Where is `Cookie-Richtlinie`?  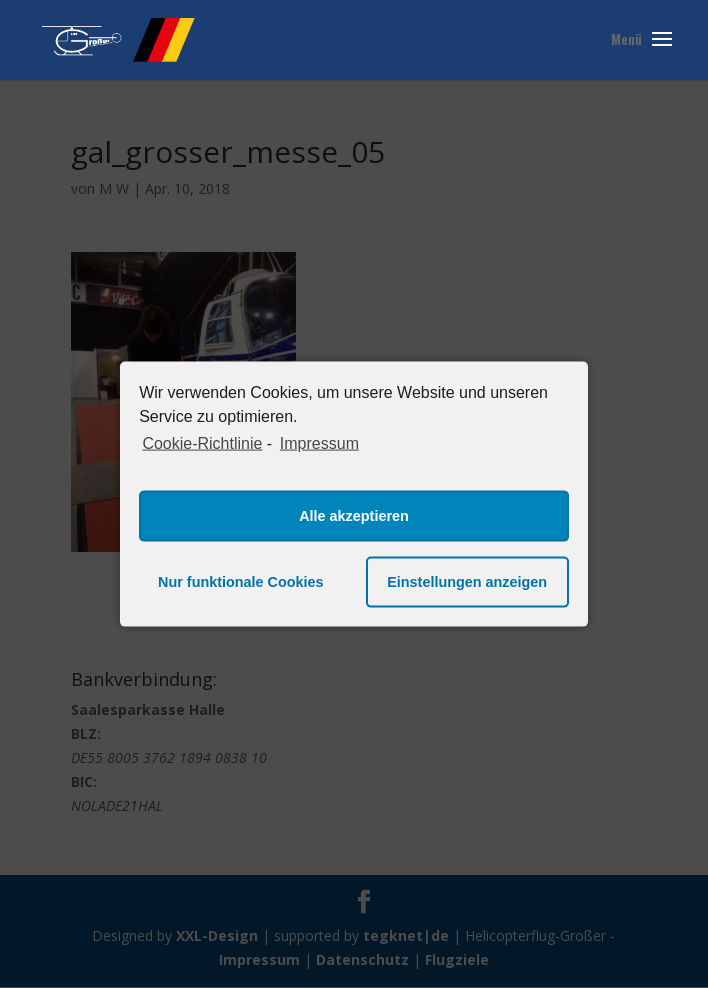 Cookie-Richtlinie is located at coordinates (202, 443).